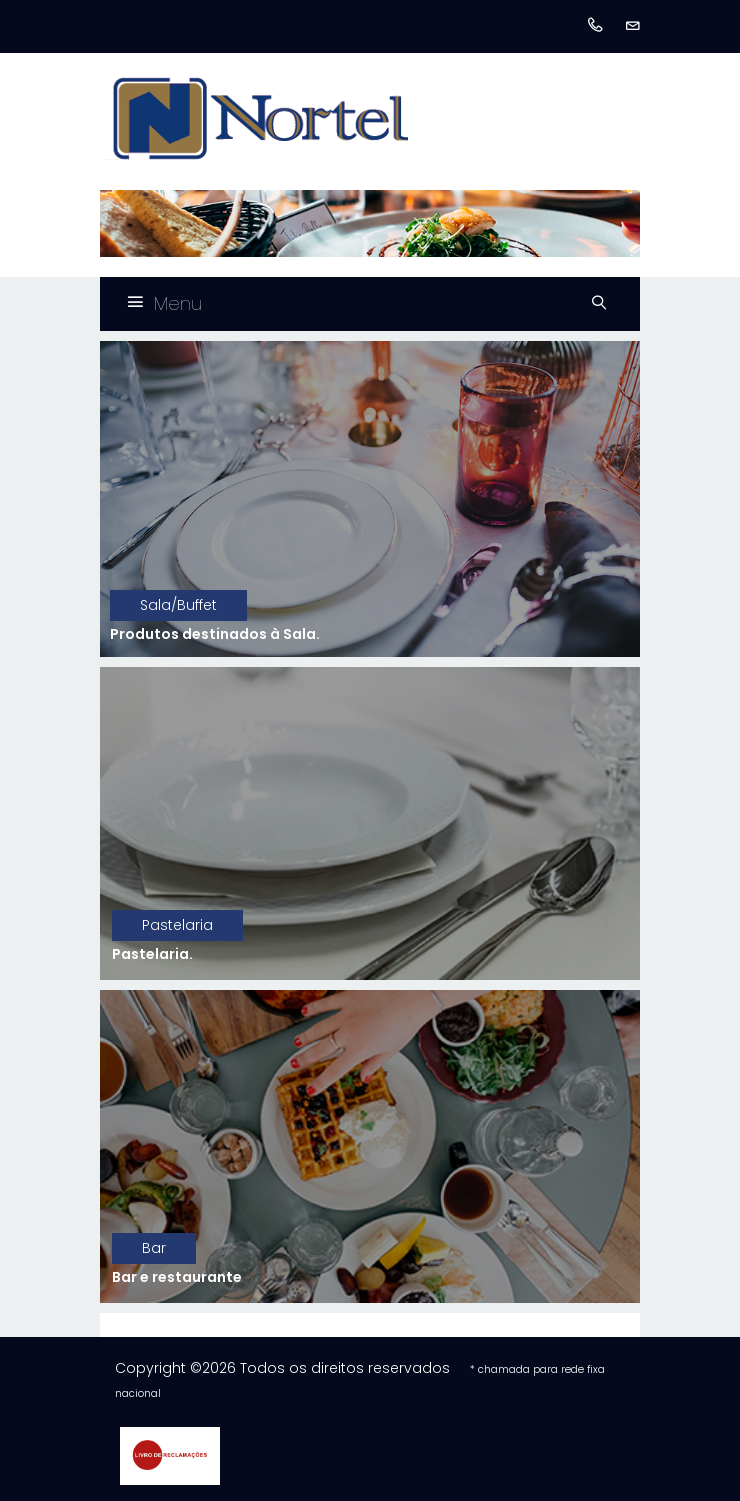 The image size is (740, 1501). Describe the element at coordinates (177, 925) in the screenshot. I see `Pastelaria` at that location.